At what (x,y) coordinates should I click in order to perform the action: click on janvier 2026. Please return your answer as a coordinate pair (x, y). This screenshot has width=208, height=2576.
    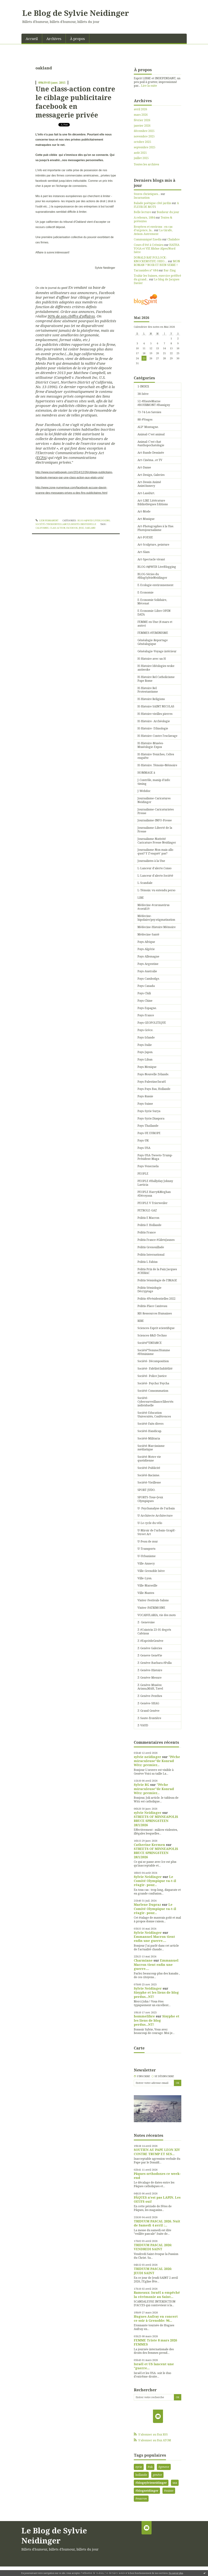
    Looking at the image, I should click on (142, 125).